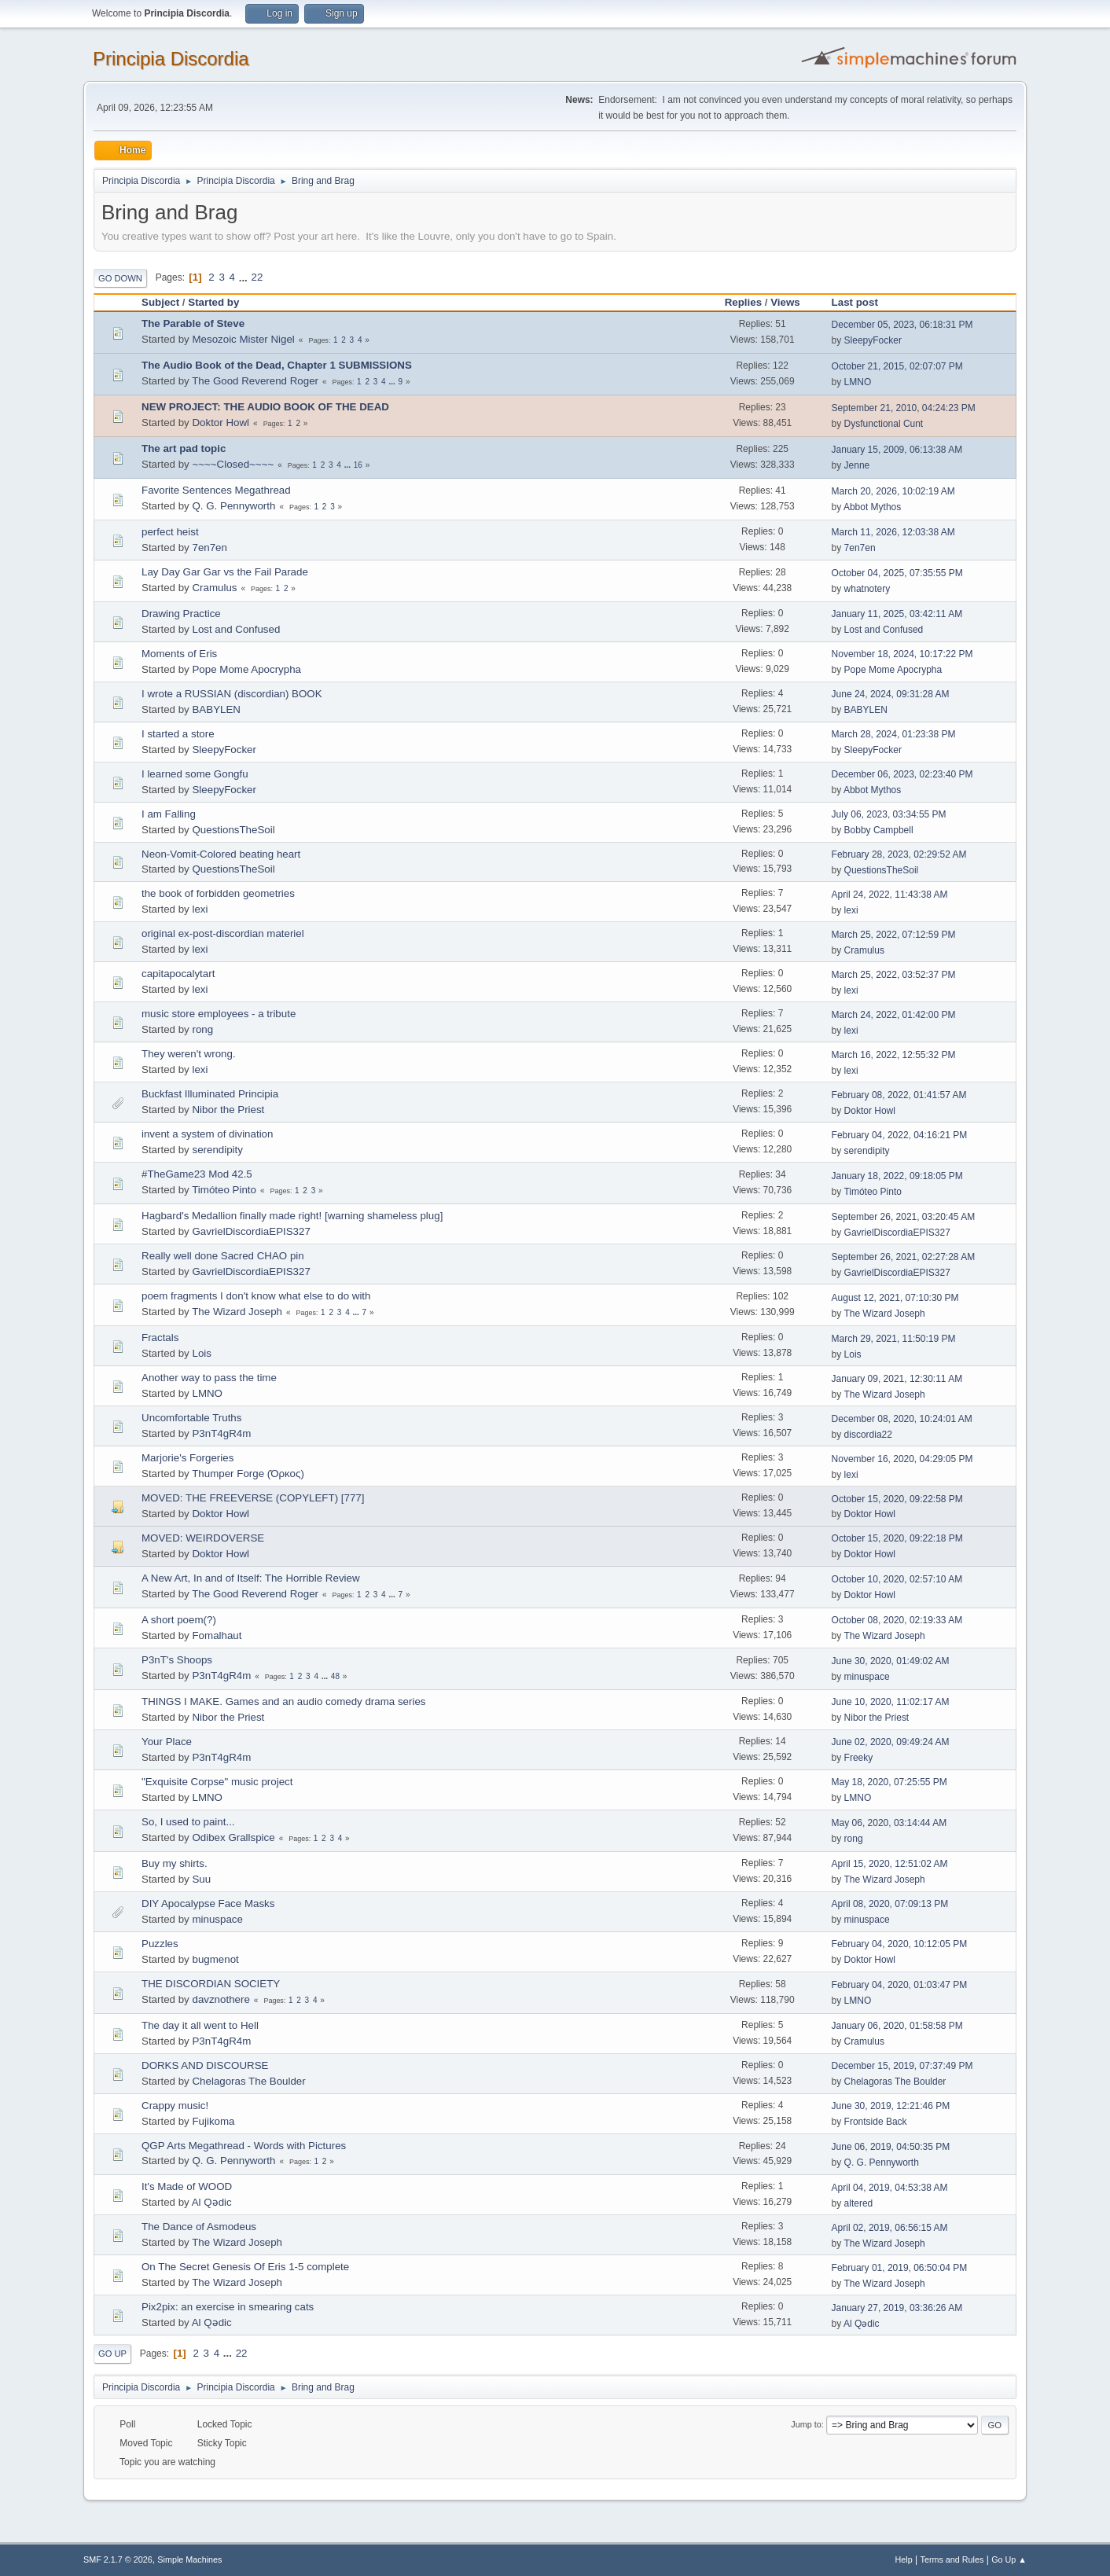 This screenshot has width=1110, height=2576. What do you see at coordinates (899, 854) in the screenshot?
I see `February 28, 2023, 02:29:52 AM` at bounding box center [899, 854].